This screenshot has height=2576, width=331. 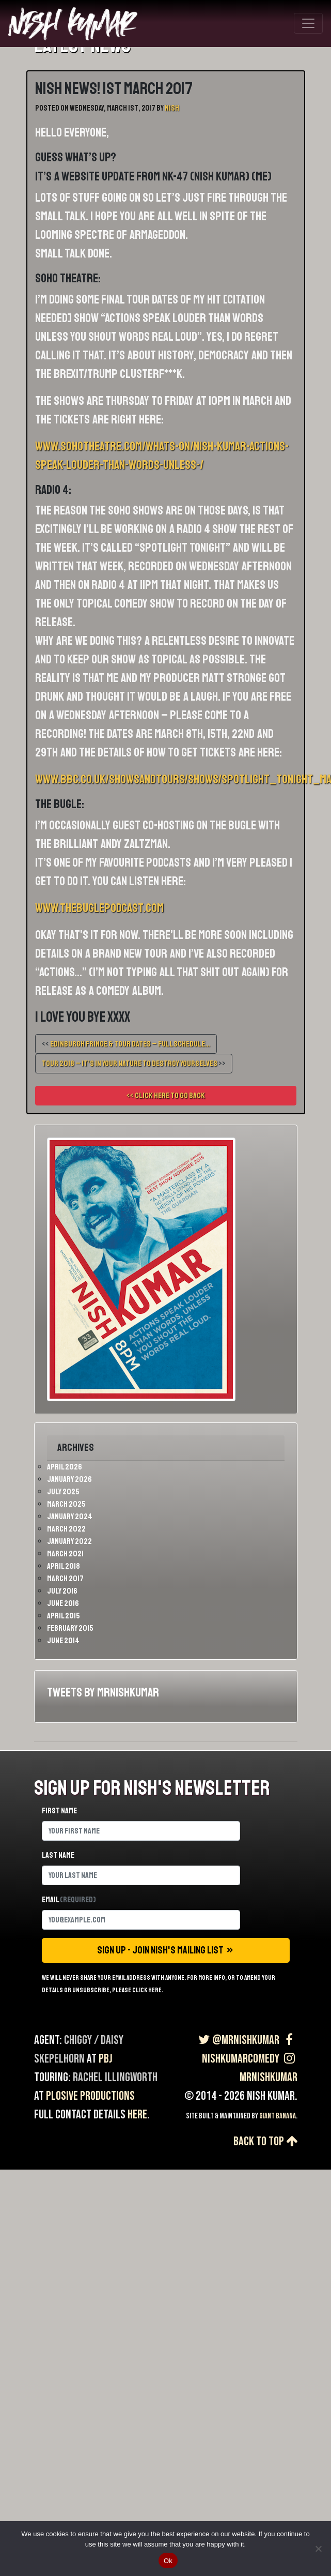 I want to click on << Click here to go back, so click(x=166, y=1095).